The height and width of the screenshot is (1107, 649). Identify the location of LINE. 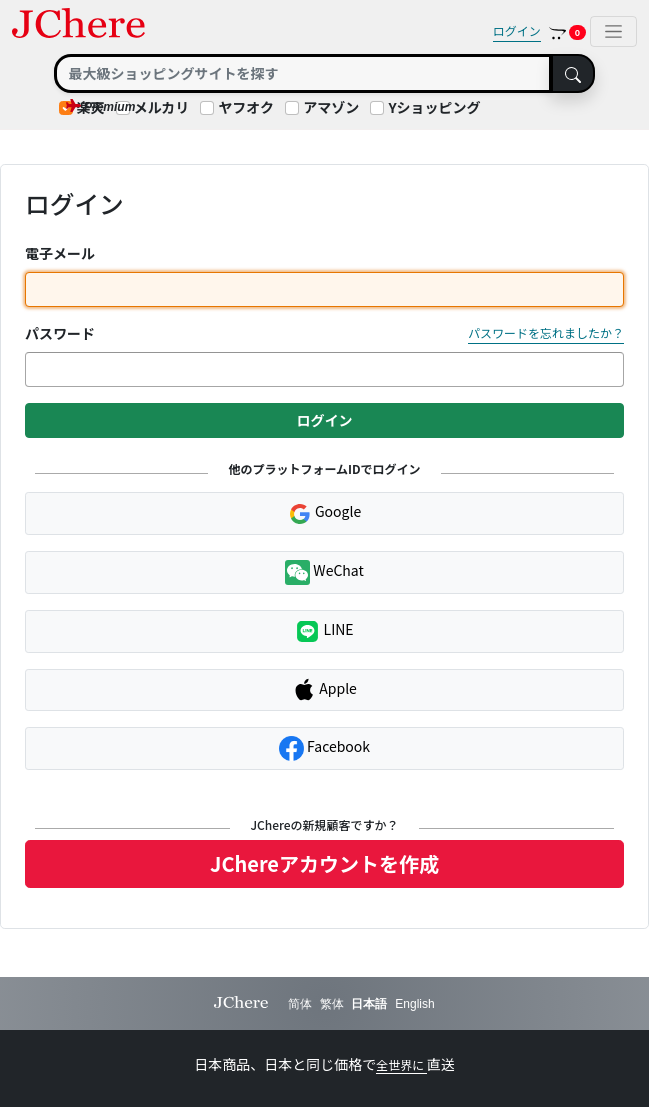
(324, 631).